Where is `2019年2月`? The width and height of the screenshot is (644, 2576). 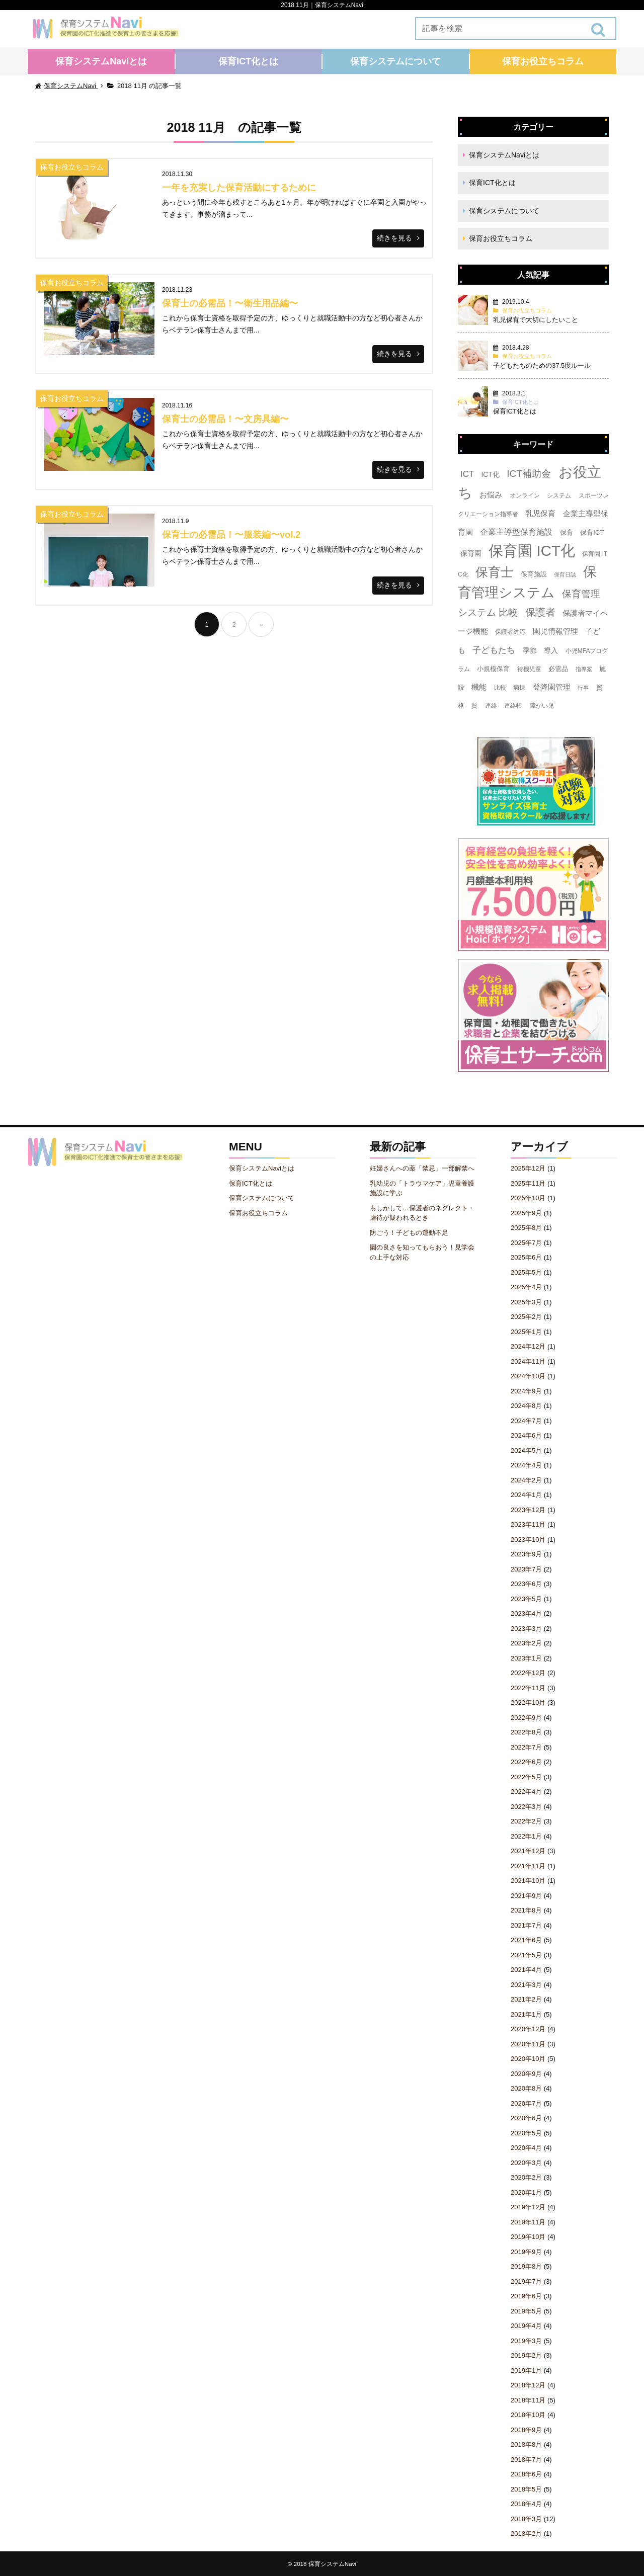 2019年2月 is located at coordinates (526, 2355).